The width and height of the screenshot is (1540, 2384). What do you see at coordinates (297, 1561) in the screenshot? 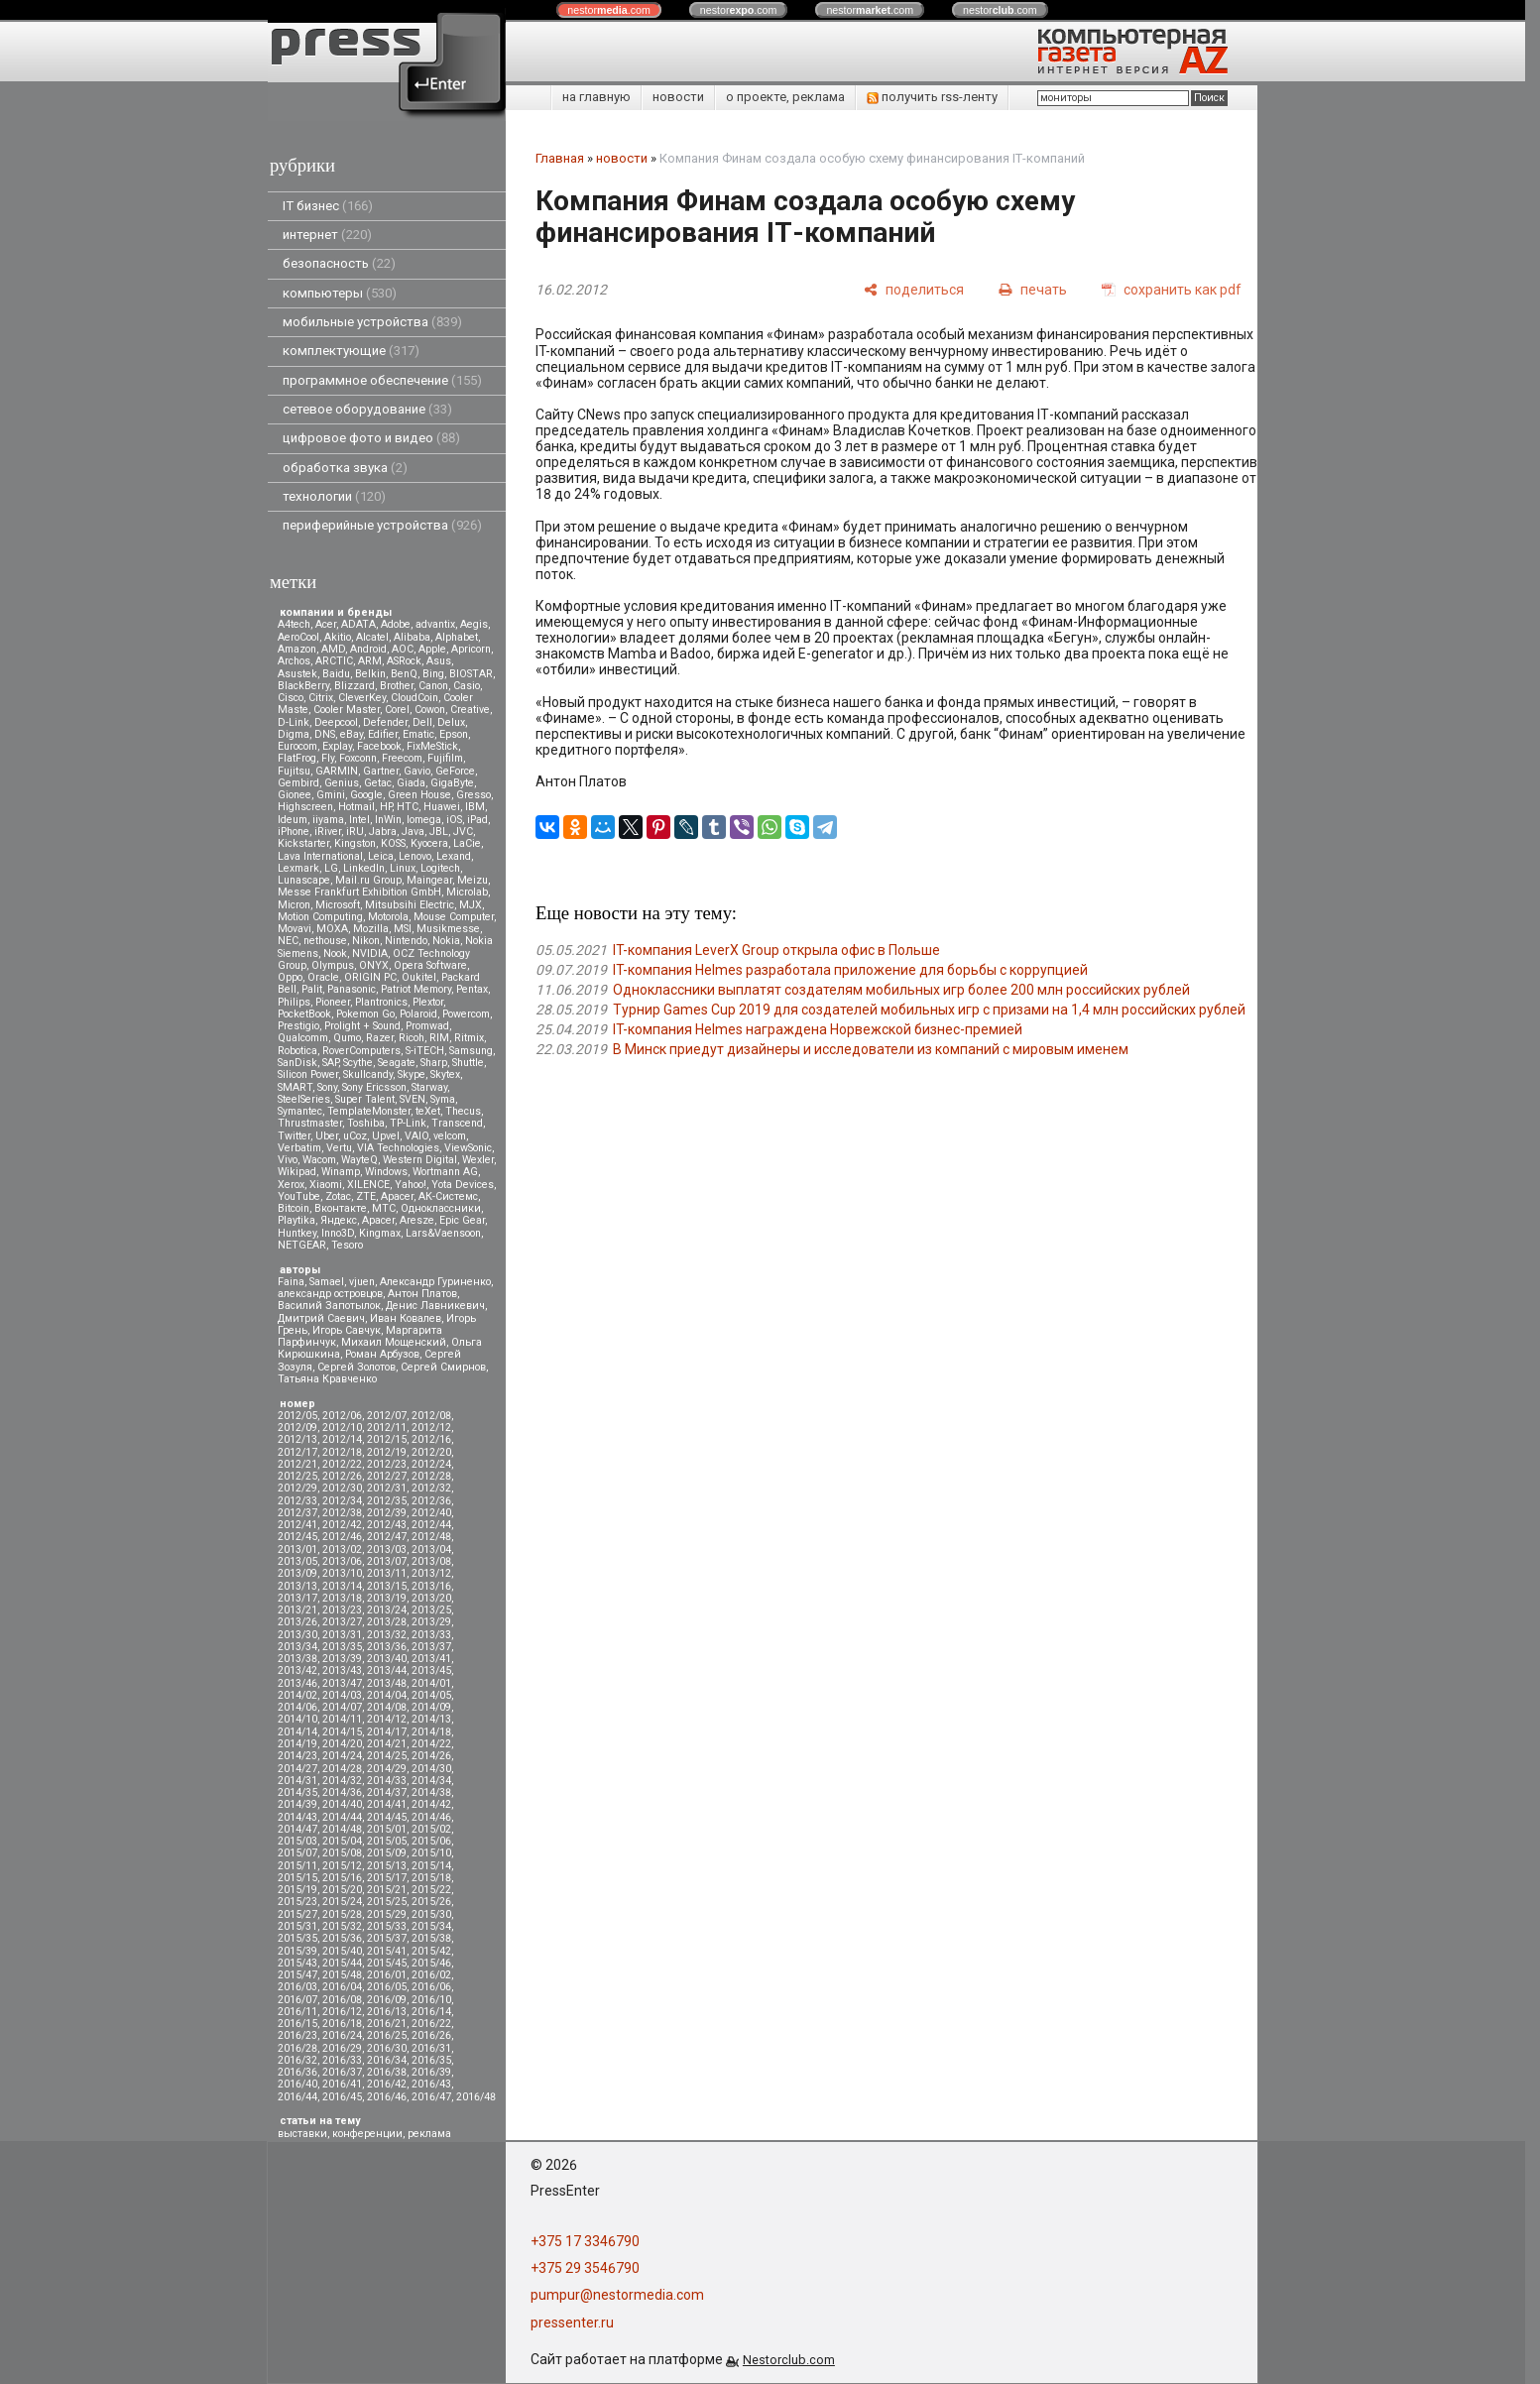
I see `2013/05` at bounding box center [297, 1561].